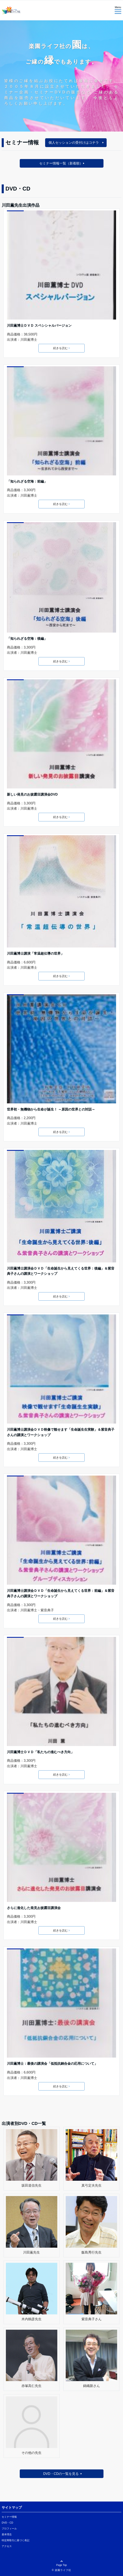 The image size is (123, 2576). I want to click on 川田薫博士：最後の講演会「低抵抗銅合金の応用について」, so click(52, 2063).